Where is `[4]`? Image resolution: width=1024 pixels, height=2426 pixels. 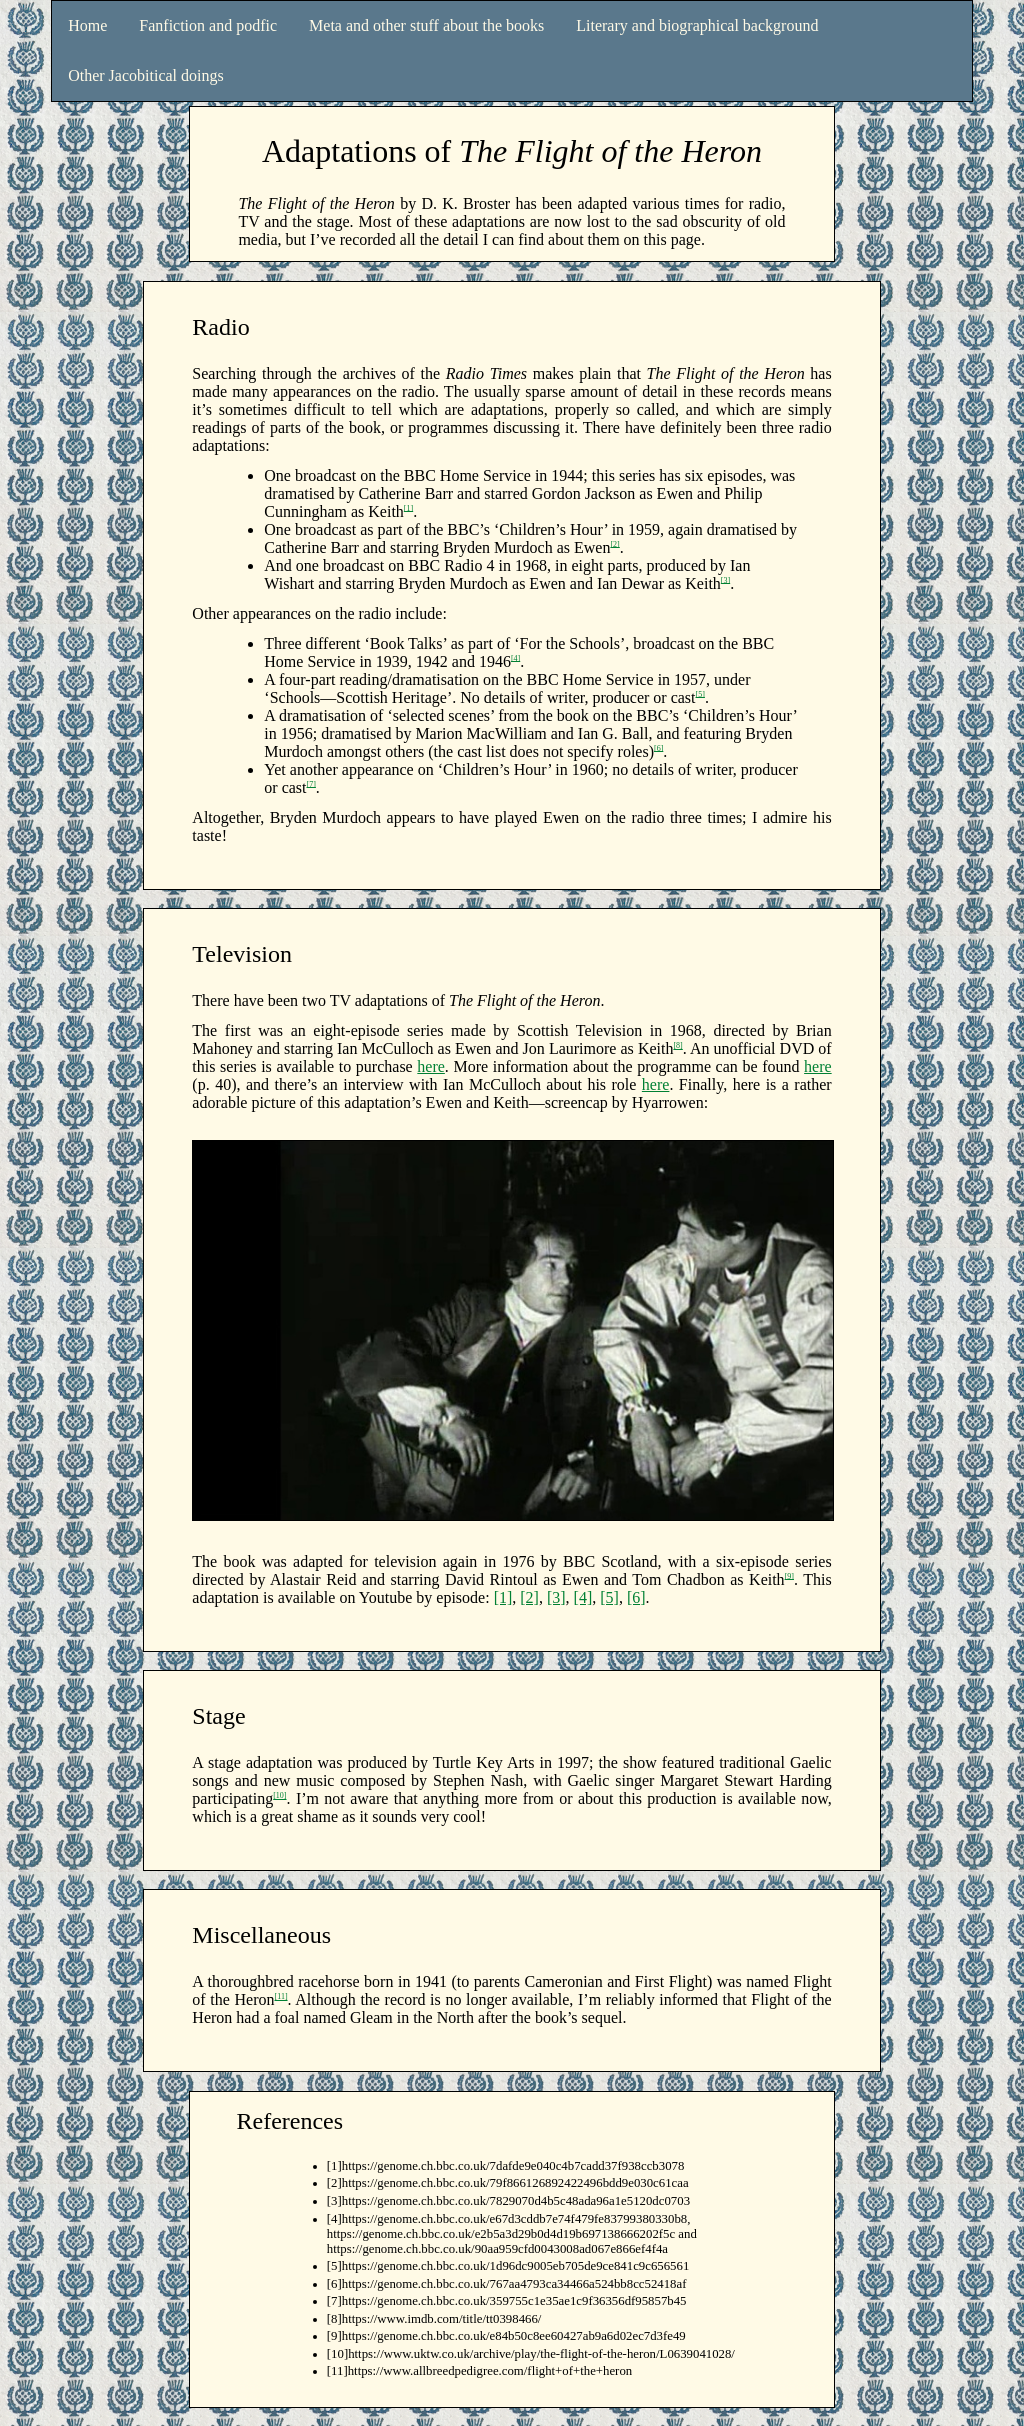 [4] is located at coordinates (515, 657).